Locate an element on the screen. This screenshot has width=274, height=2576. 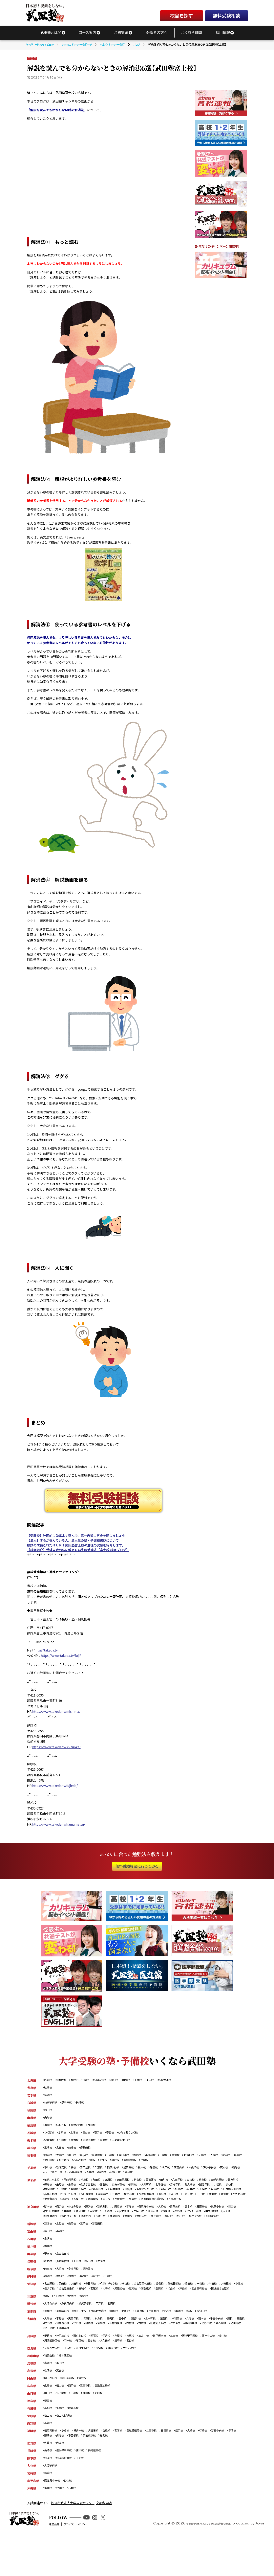
京都府 is located at coordinates (31, 2341).